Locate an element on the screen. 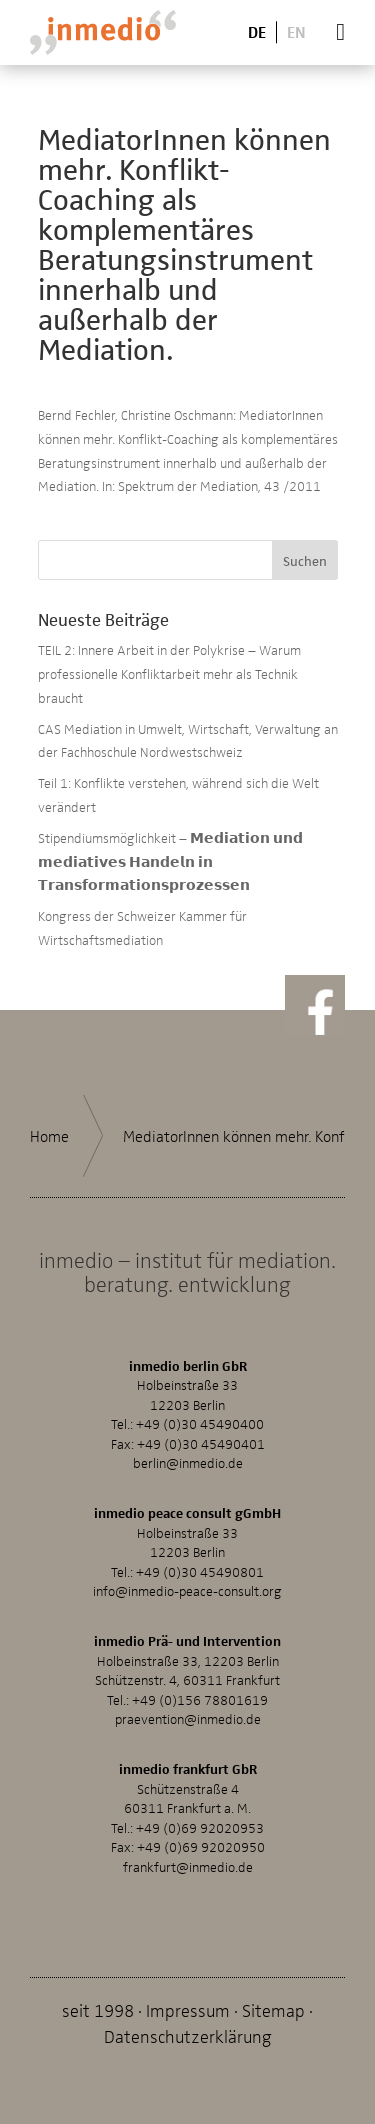 Image resolution: width=375 pixels, height=2124 pixels. De is located at coordinates (257, 31).